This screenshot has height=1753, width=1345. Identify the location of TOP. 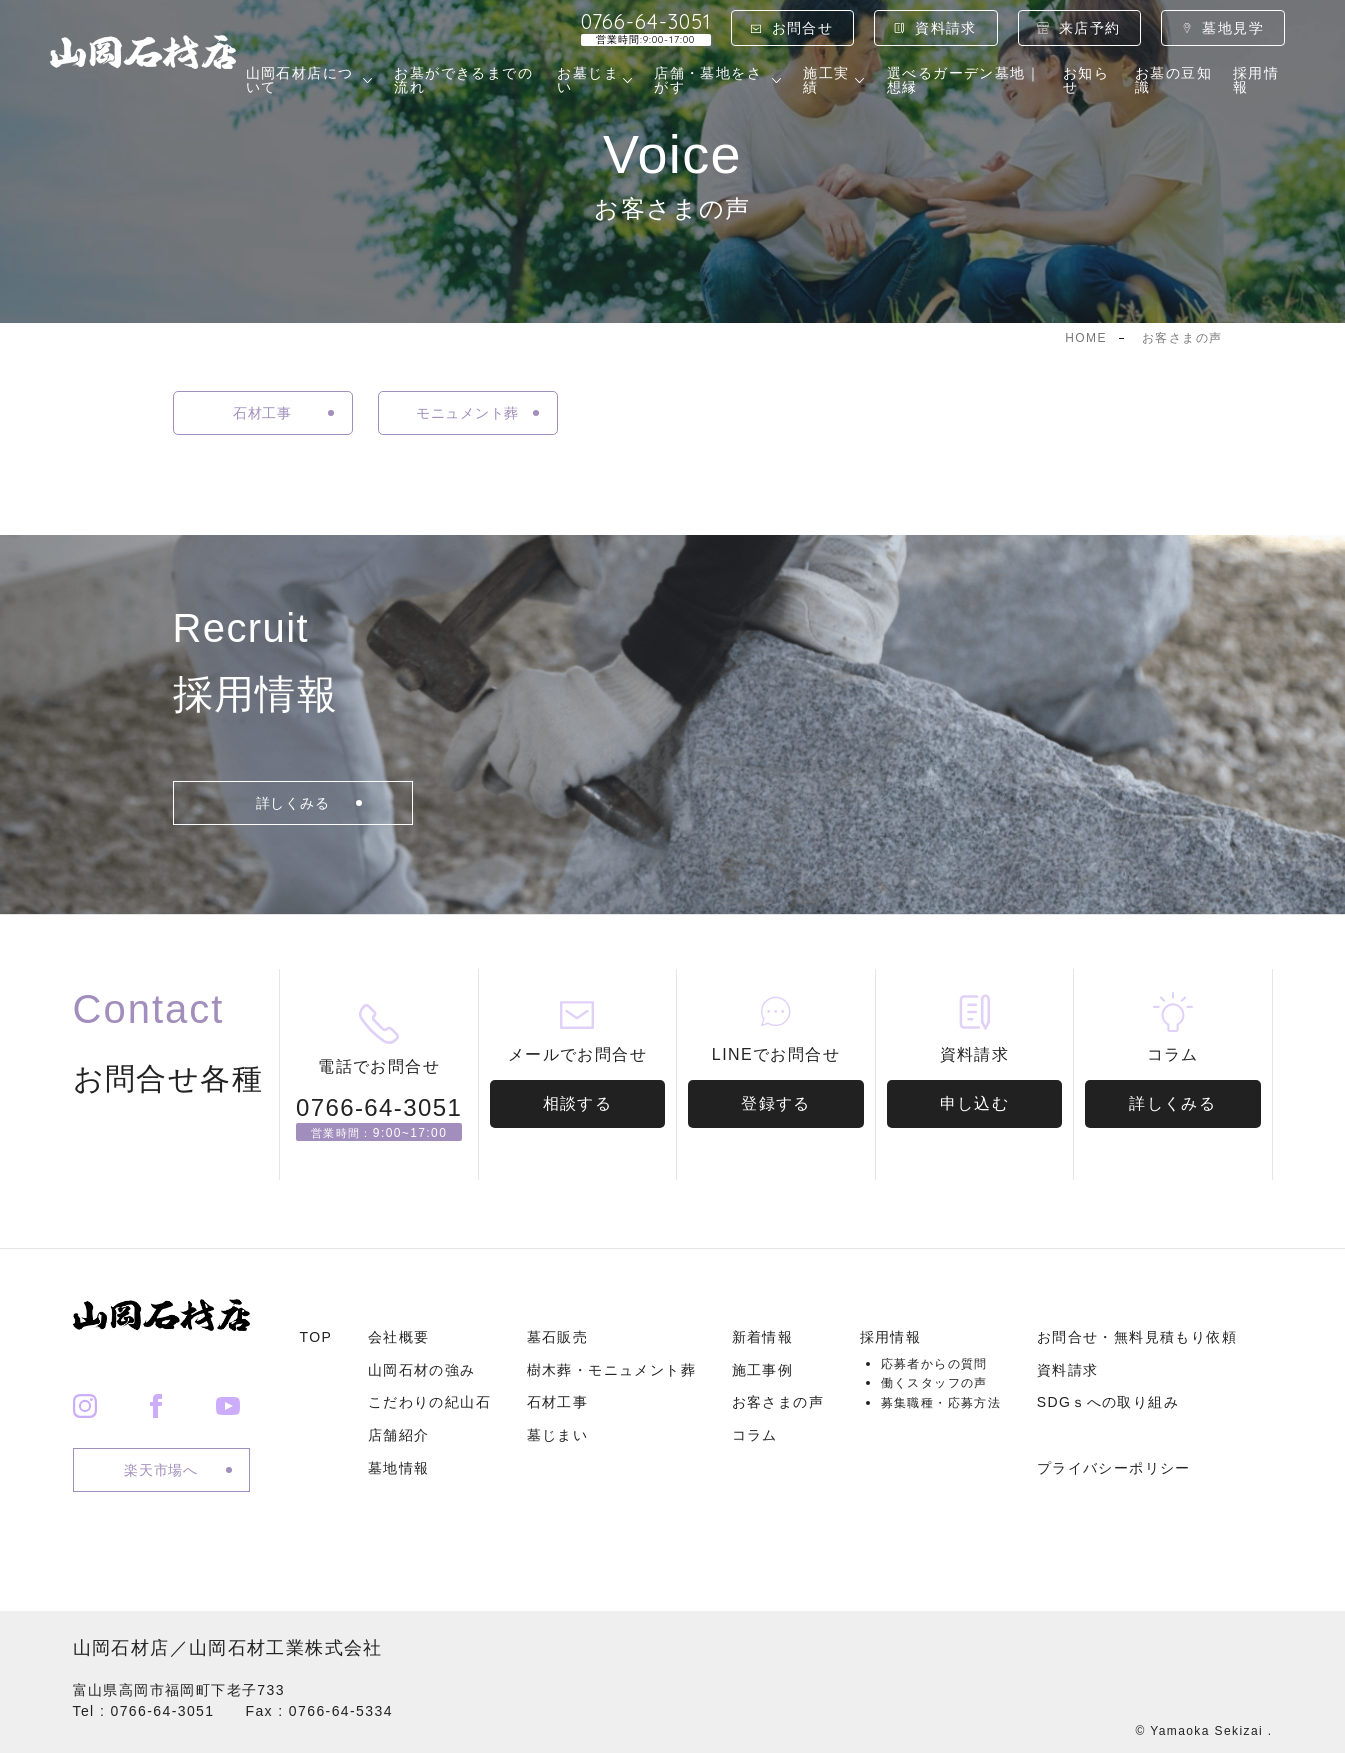
(316, 1337).